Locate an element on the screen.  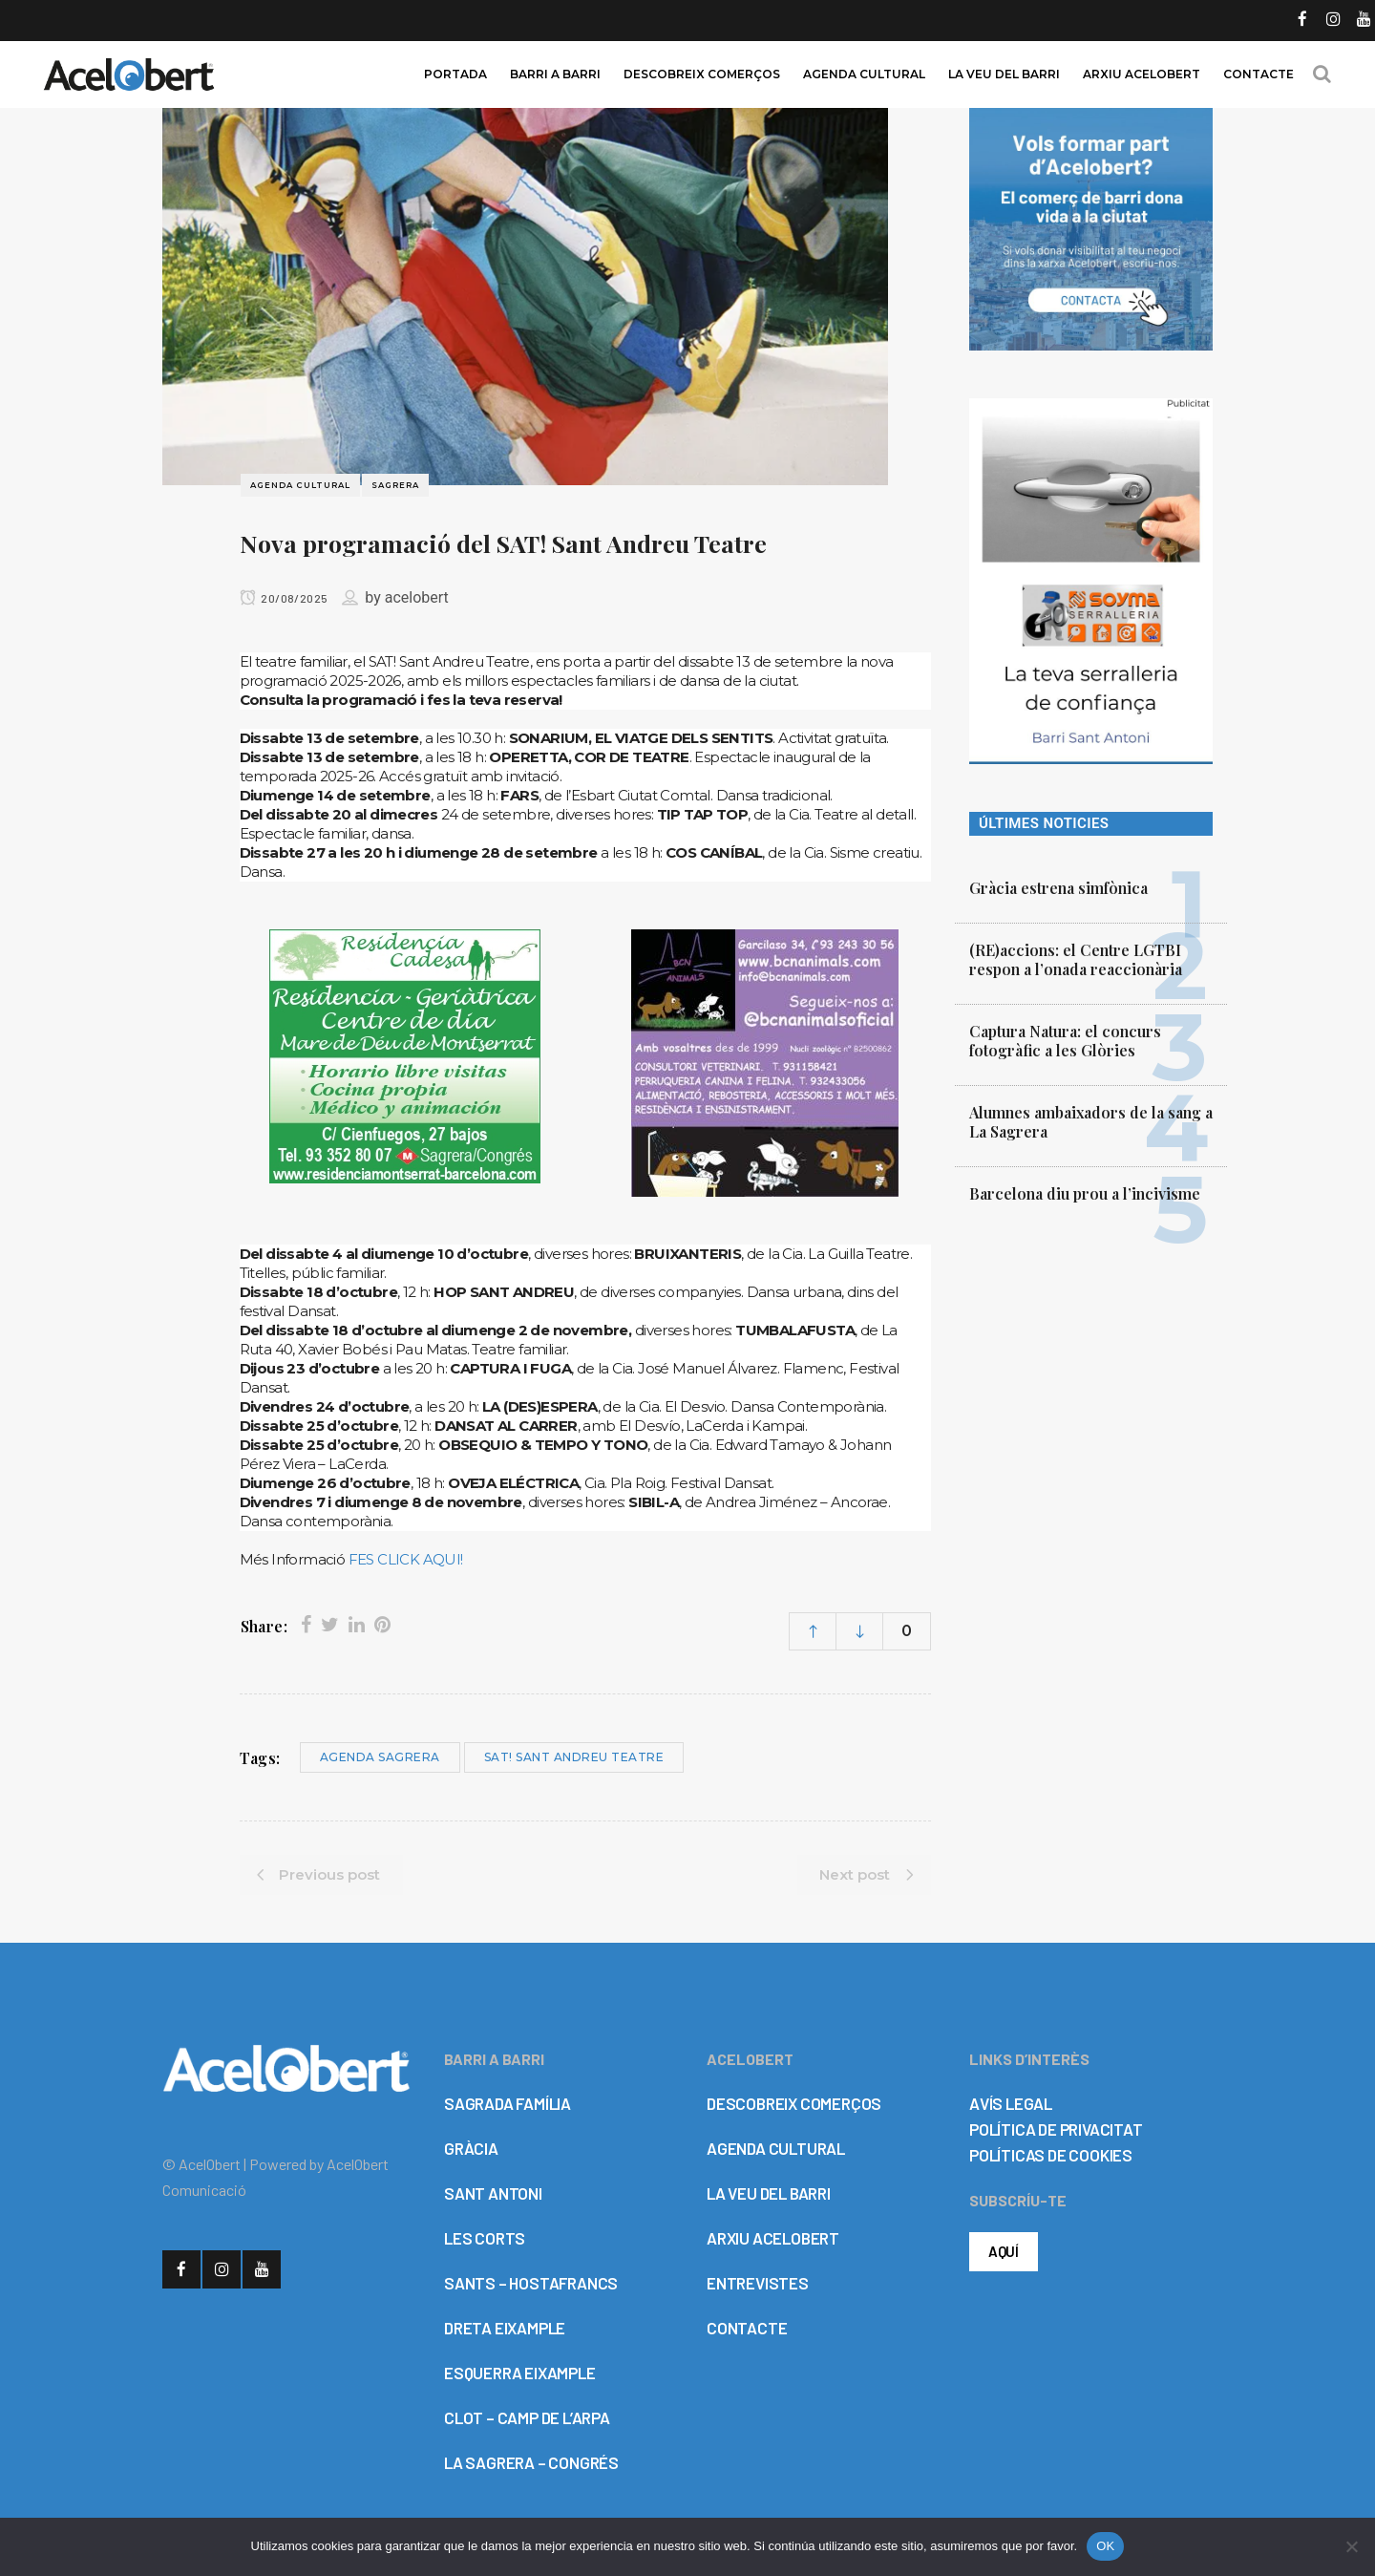
CLOT – CAMP DE L’ARPA is located at coordinates (527, 2417).